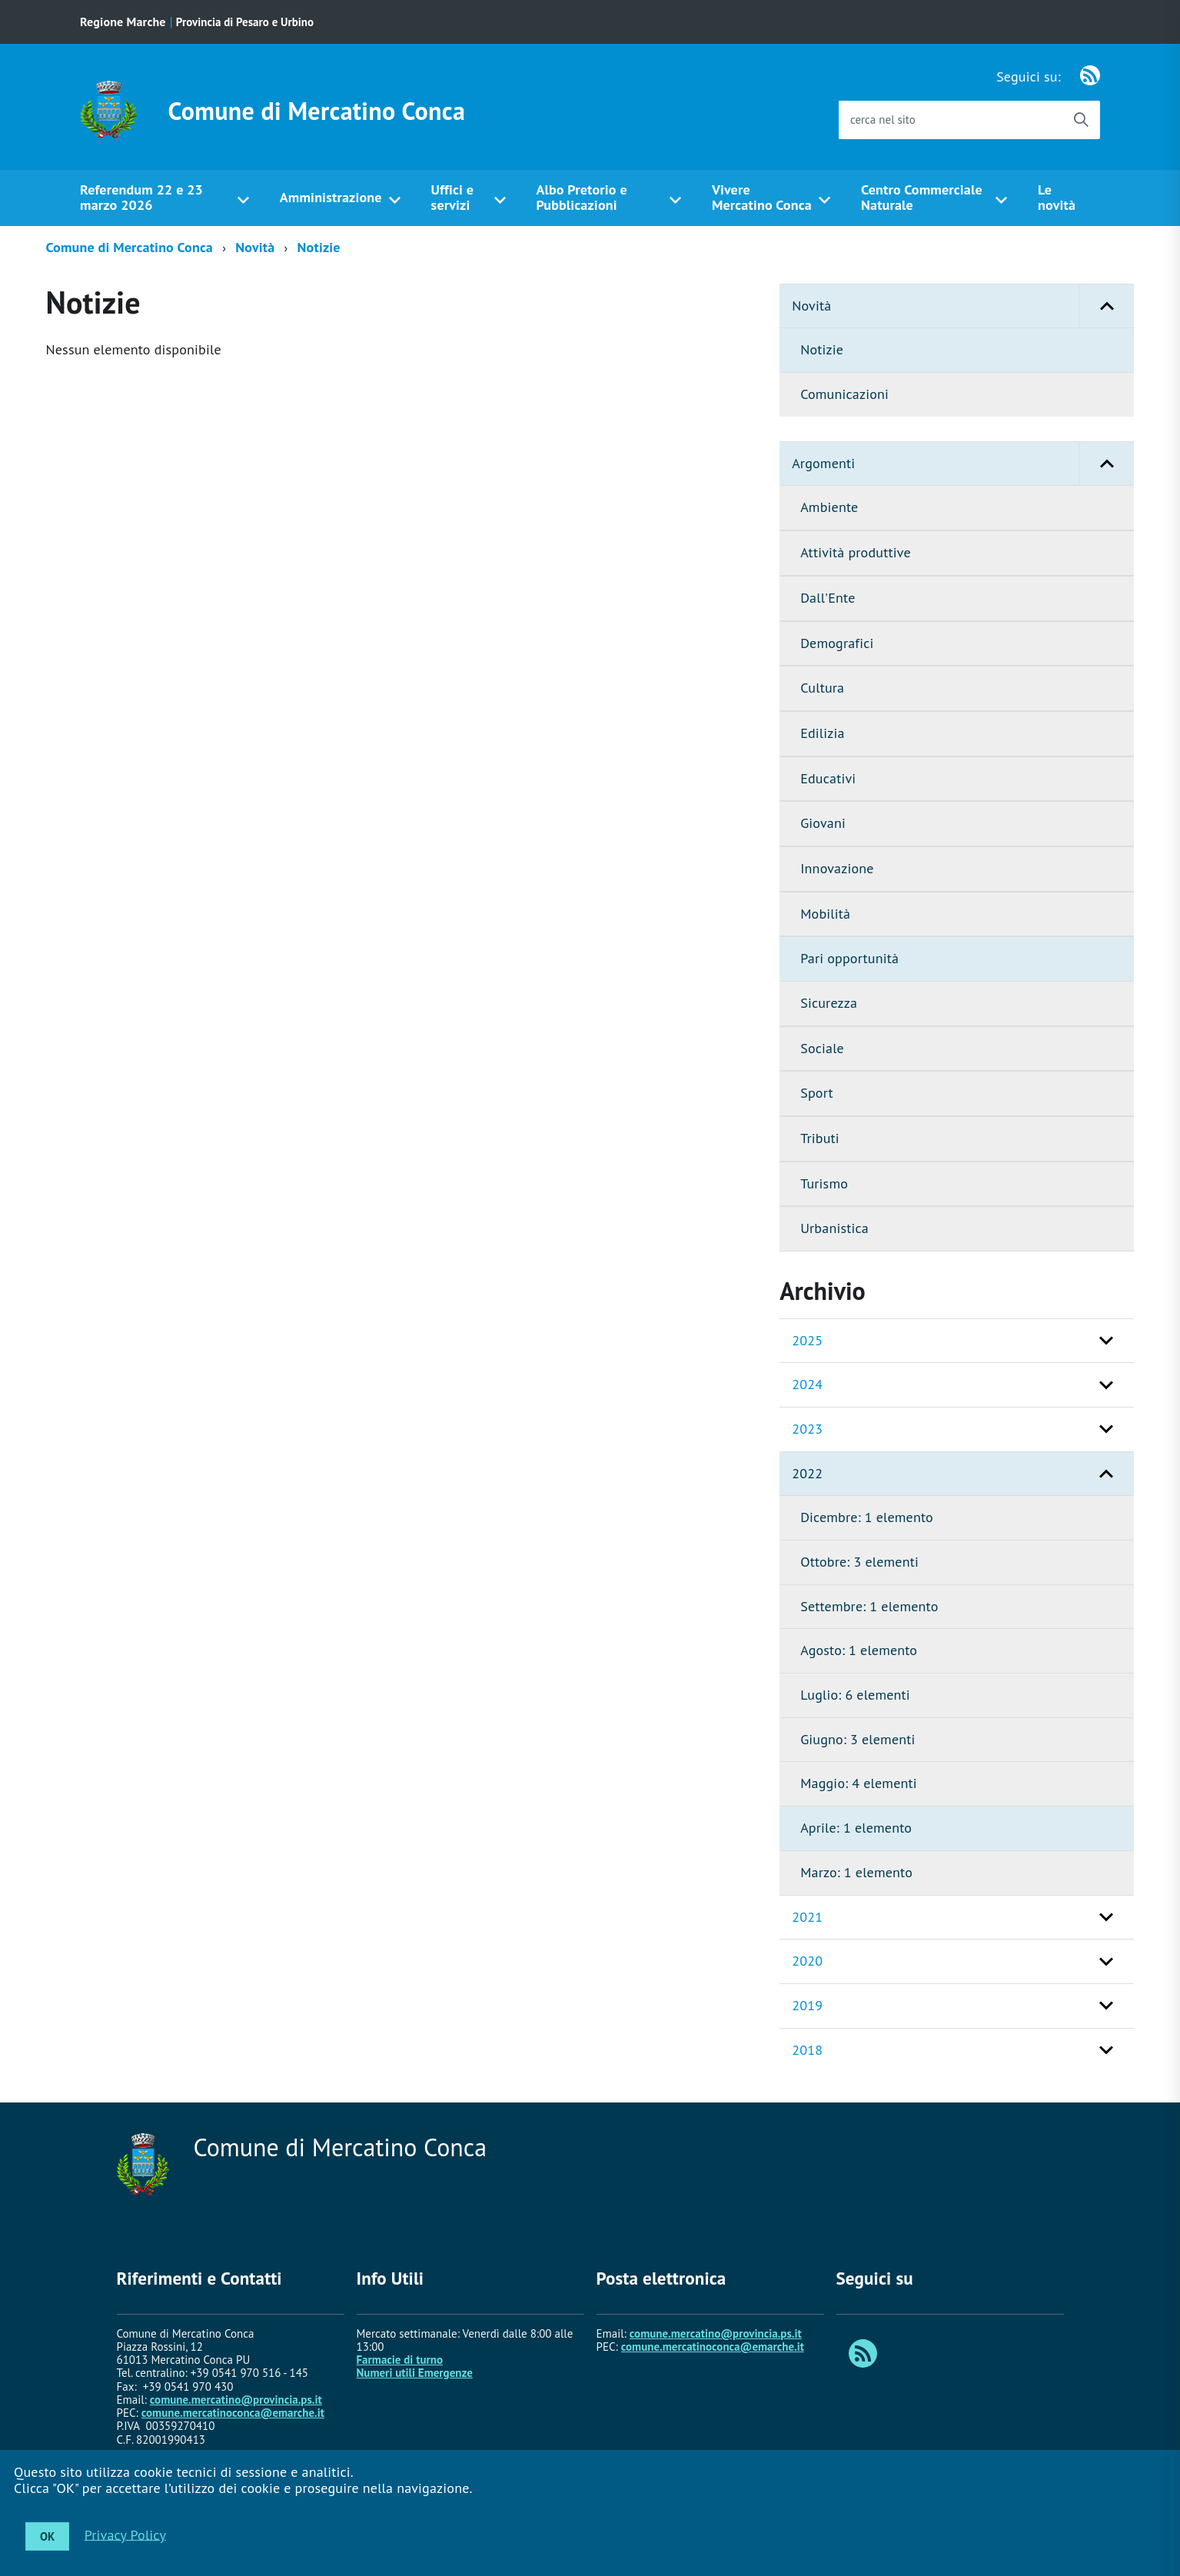 The image size is (1180, 2576). I want to click on Provincia di Pesaro e Urbino, so click(245, 22).